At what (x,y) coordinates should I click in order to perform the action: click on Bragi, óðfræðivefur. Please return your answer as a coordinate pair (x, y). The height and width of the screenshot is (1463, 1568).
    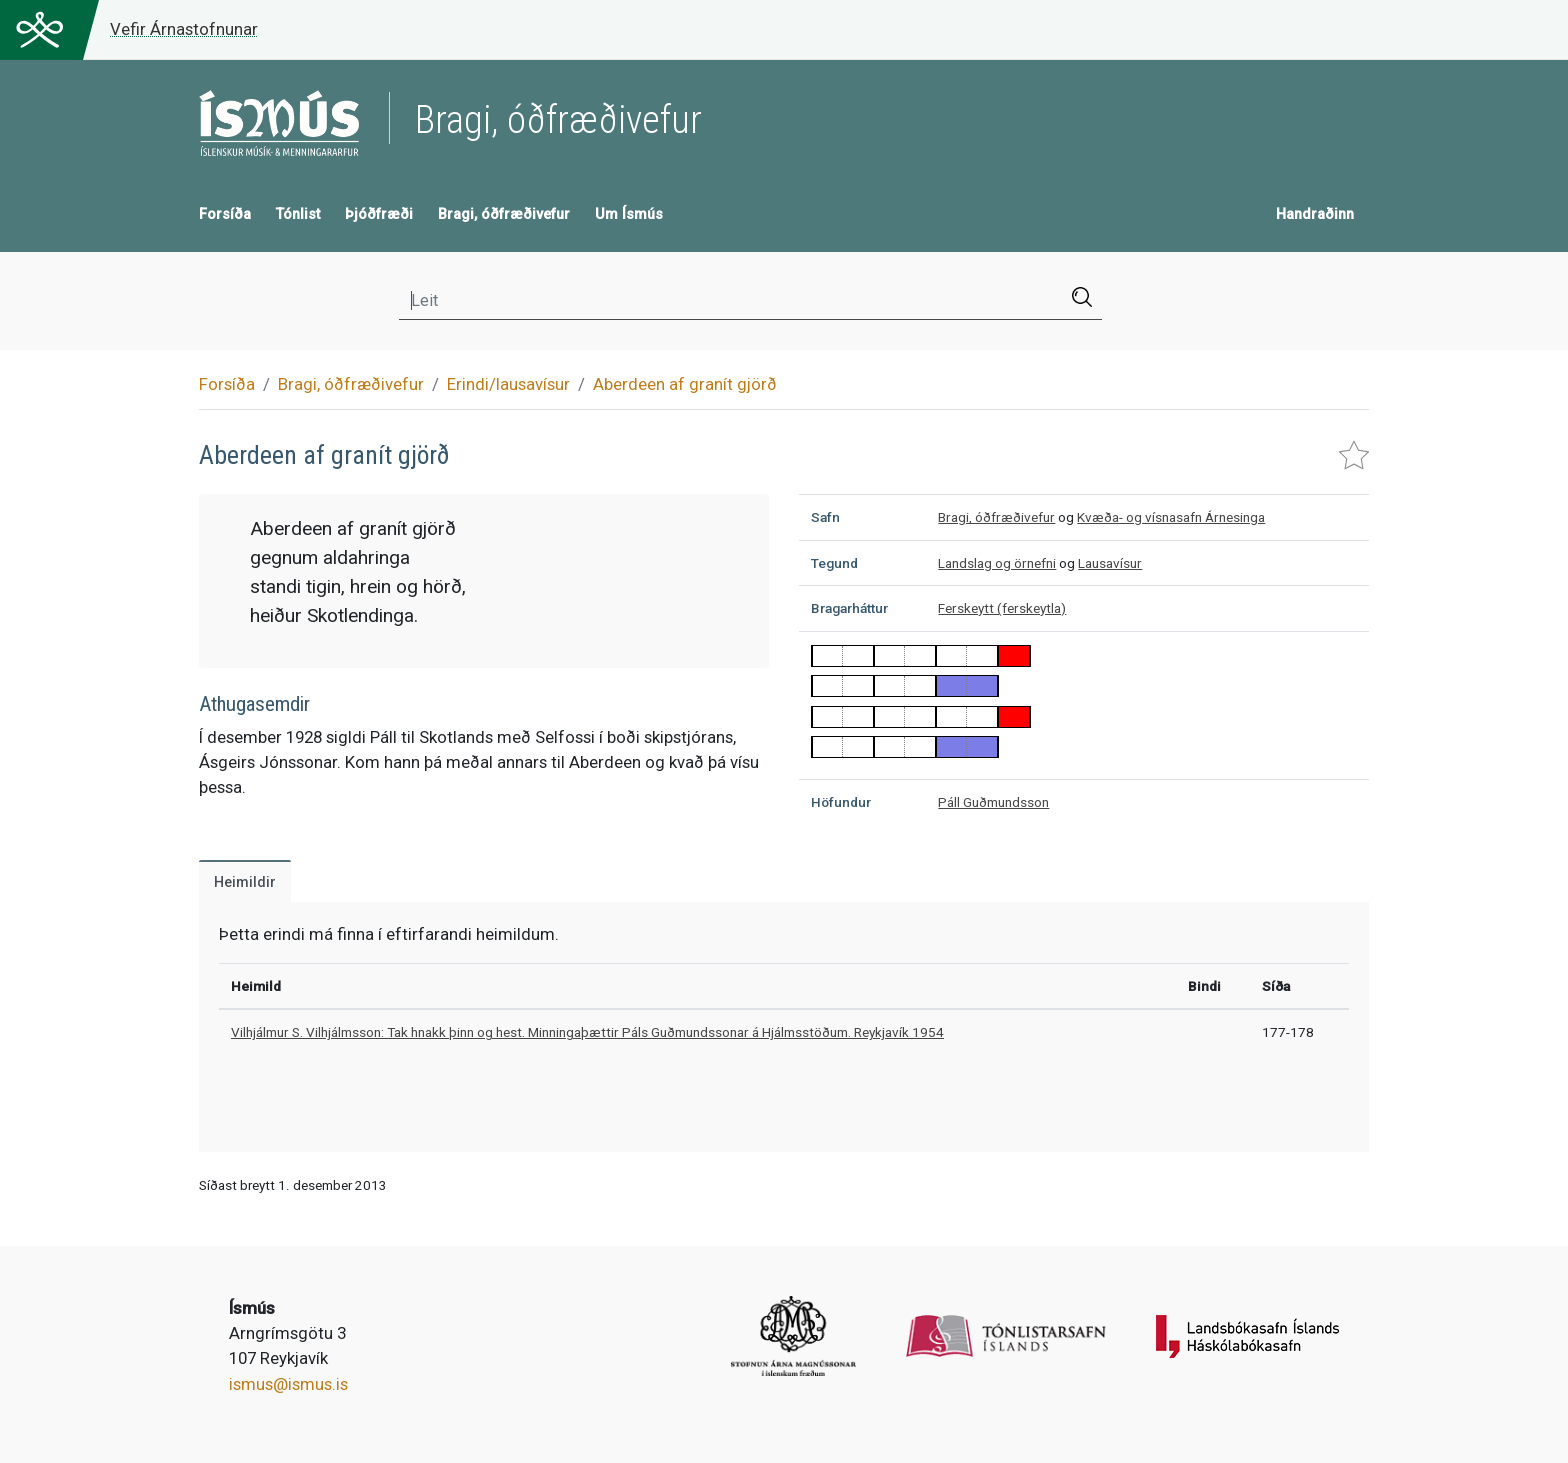
    Looking at the image, I should click on (504, 214).